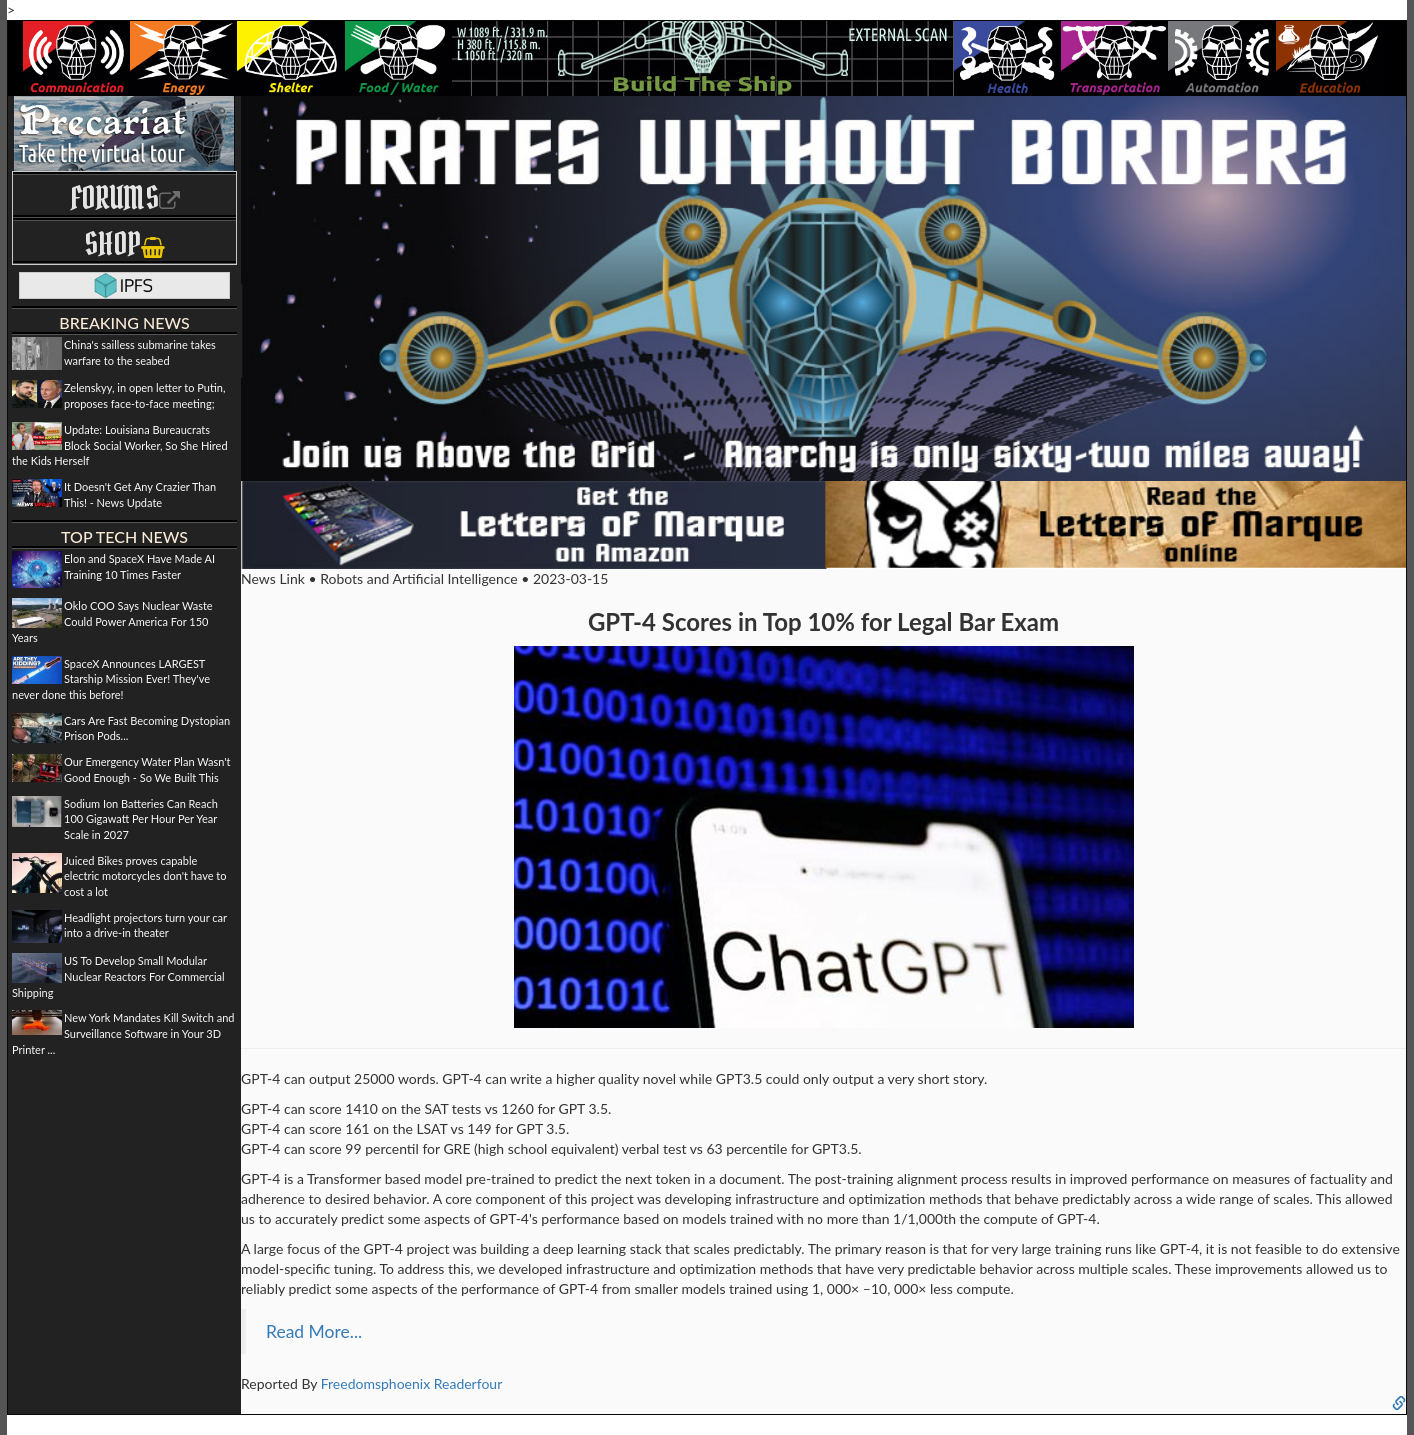  Describe the element at coordinates (145, 876) in the screenshot. I see `Juiced Bikes proves capable electric motorcycles don't have to cost a lot` at that location.